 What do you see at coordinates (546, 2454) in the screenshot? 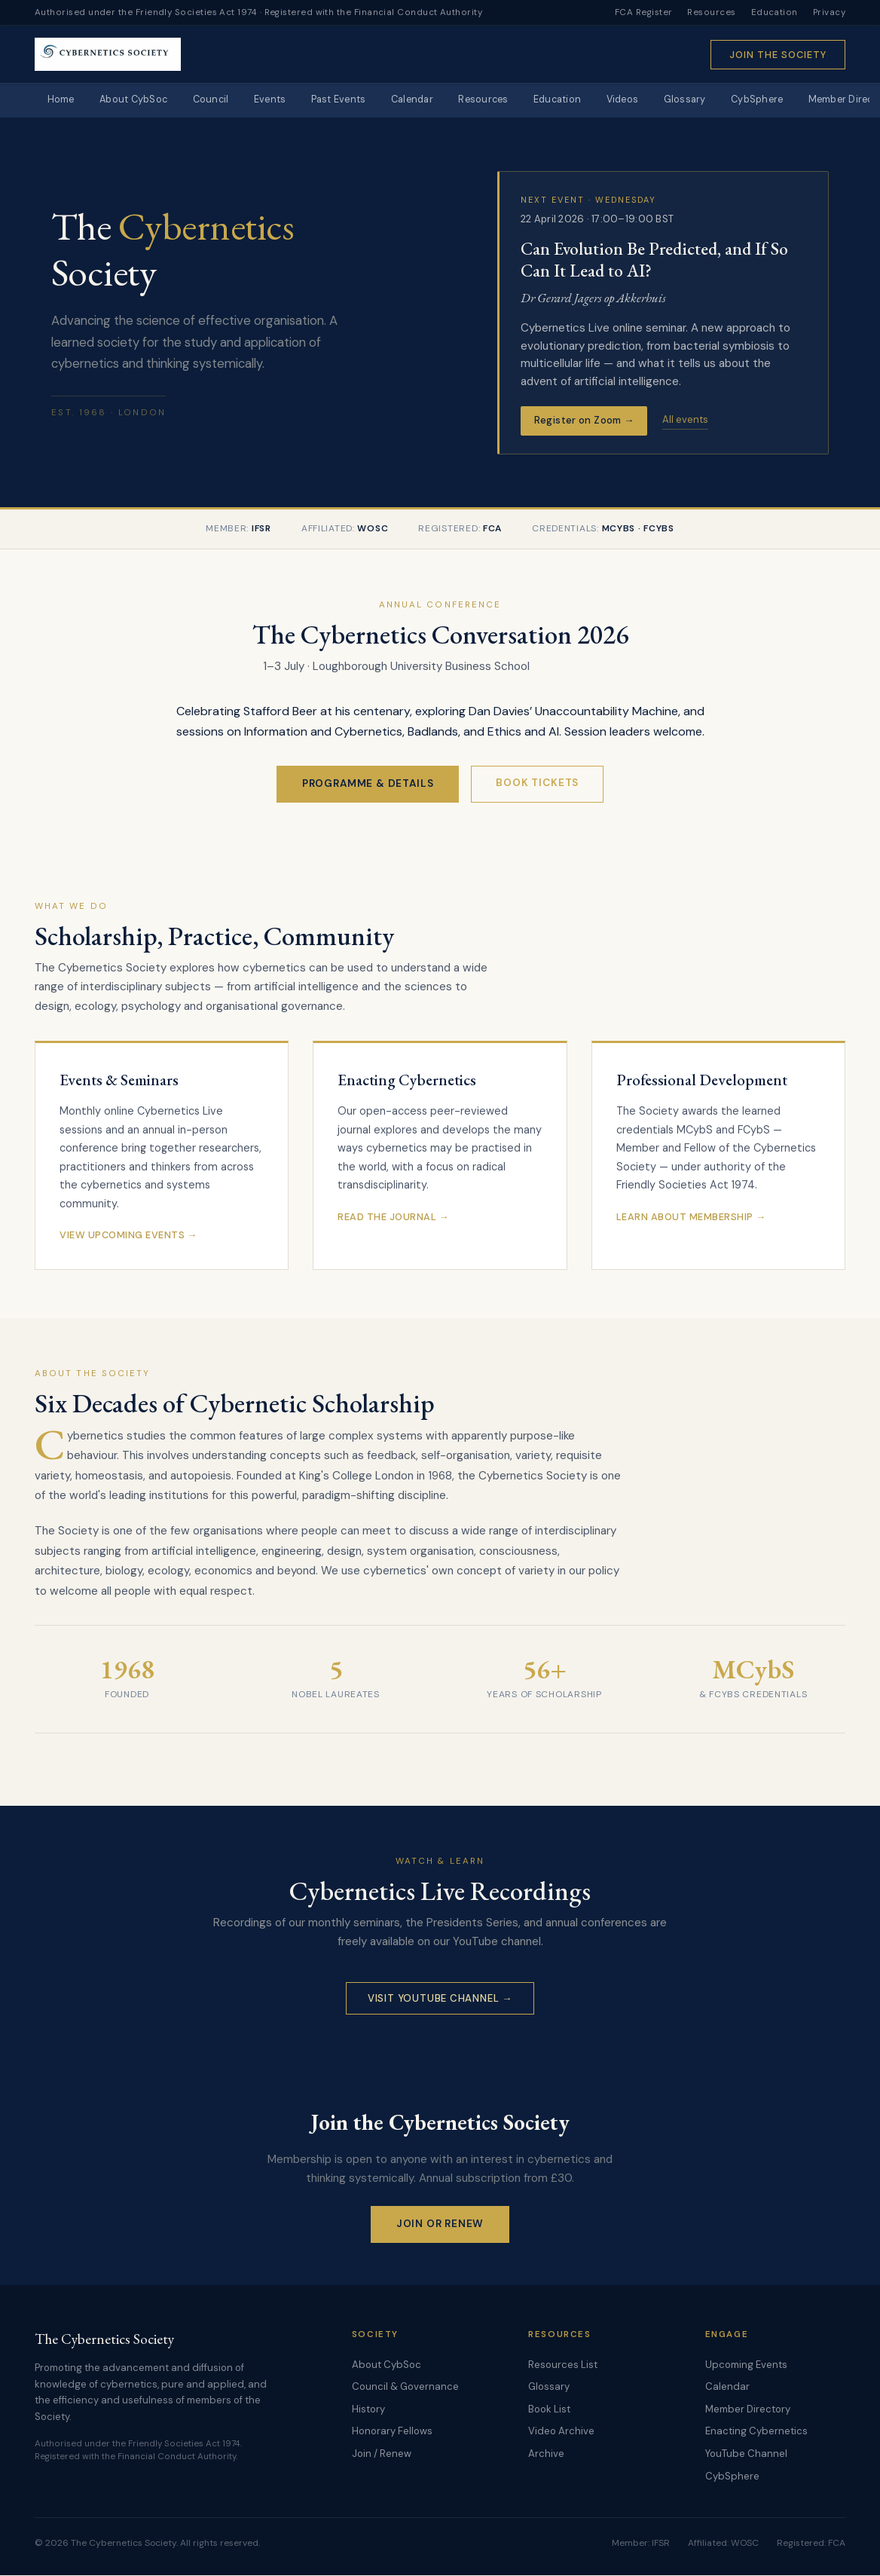
I see `Archive` at bounding box center [546, 2454].